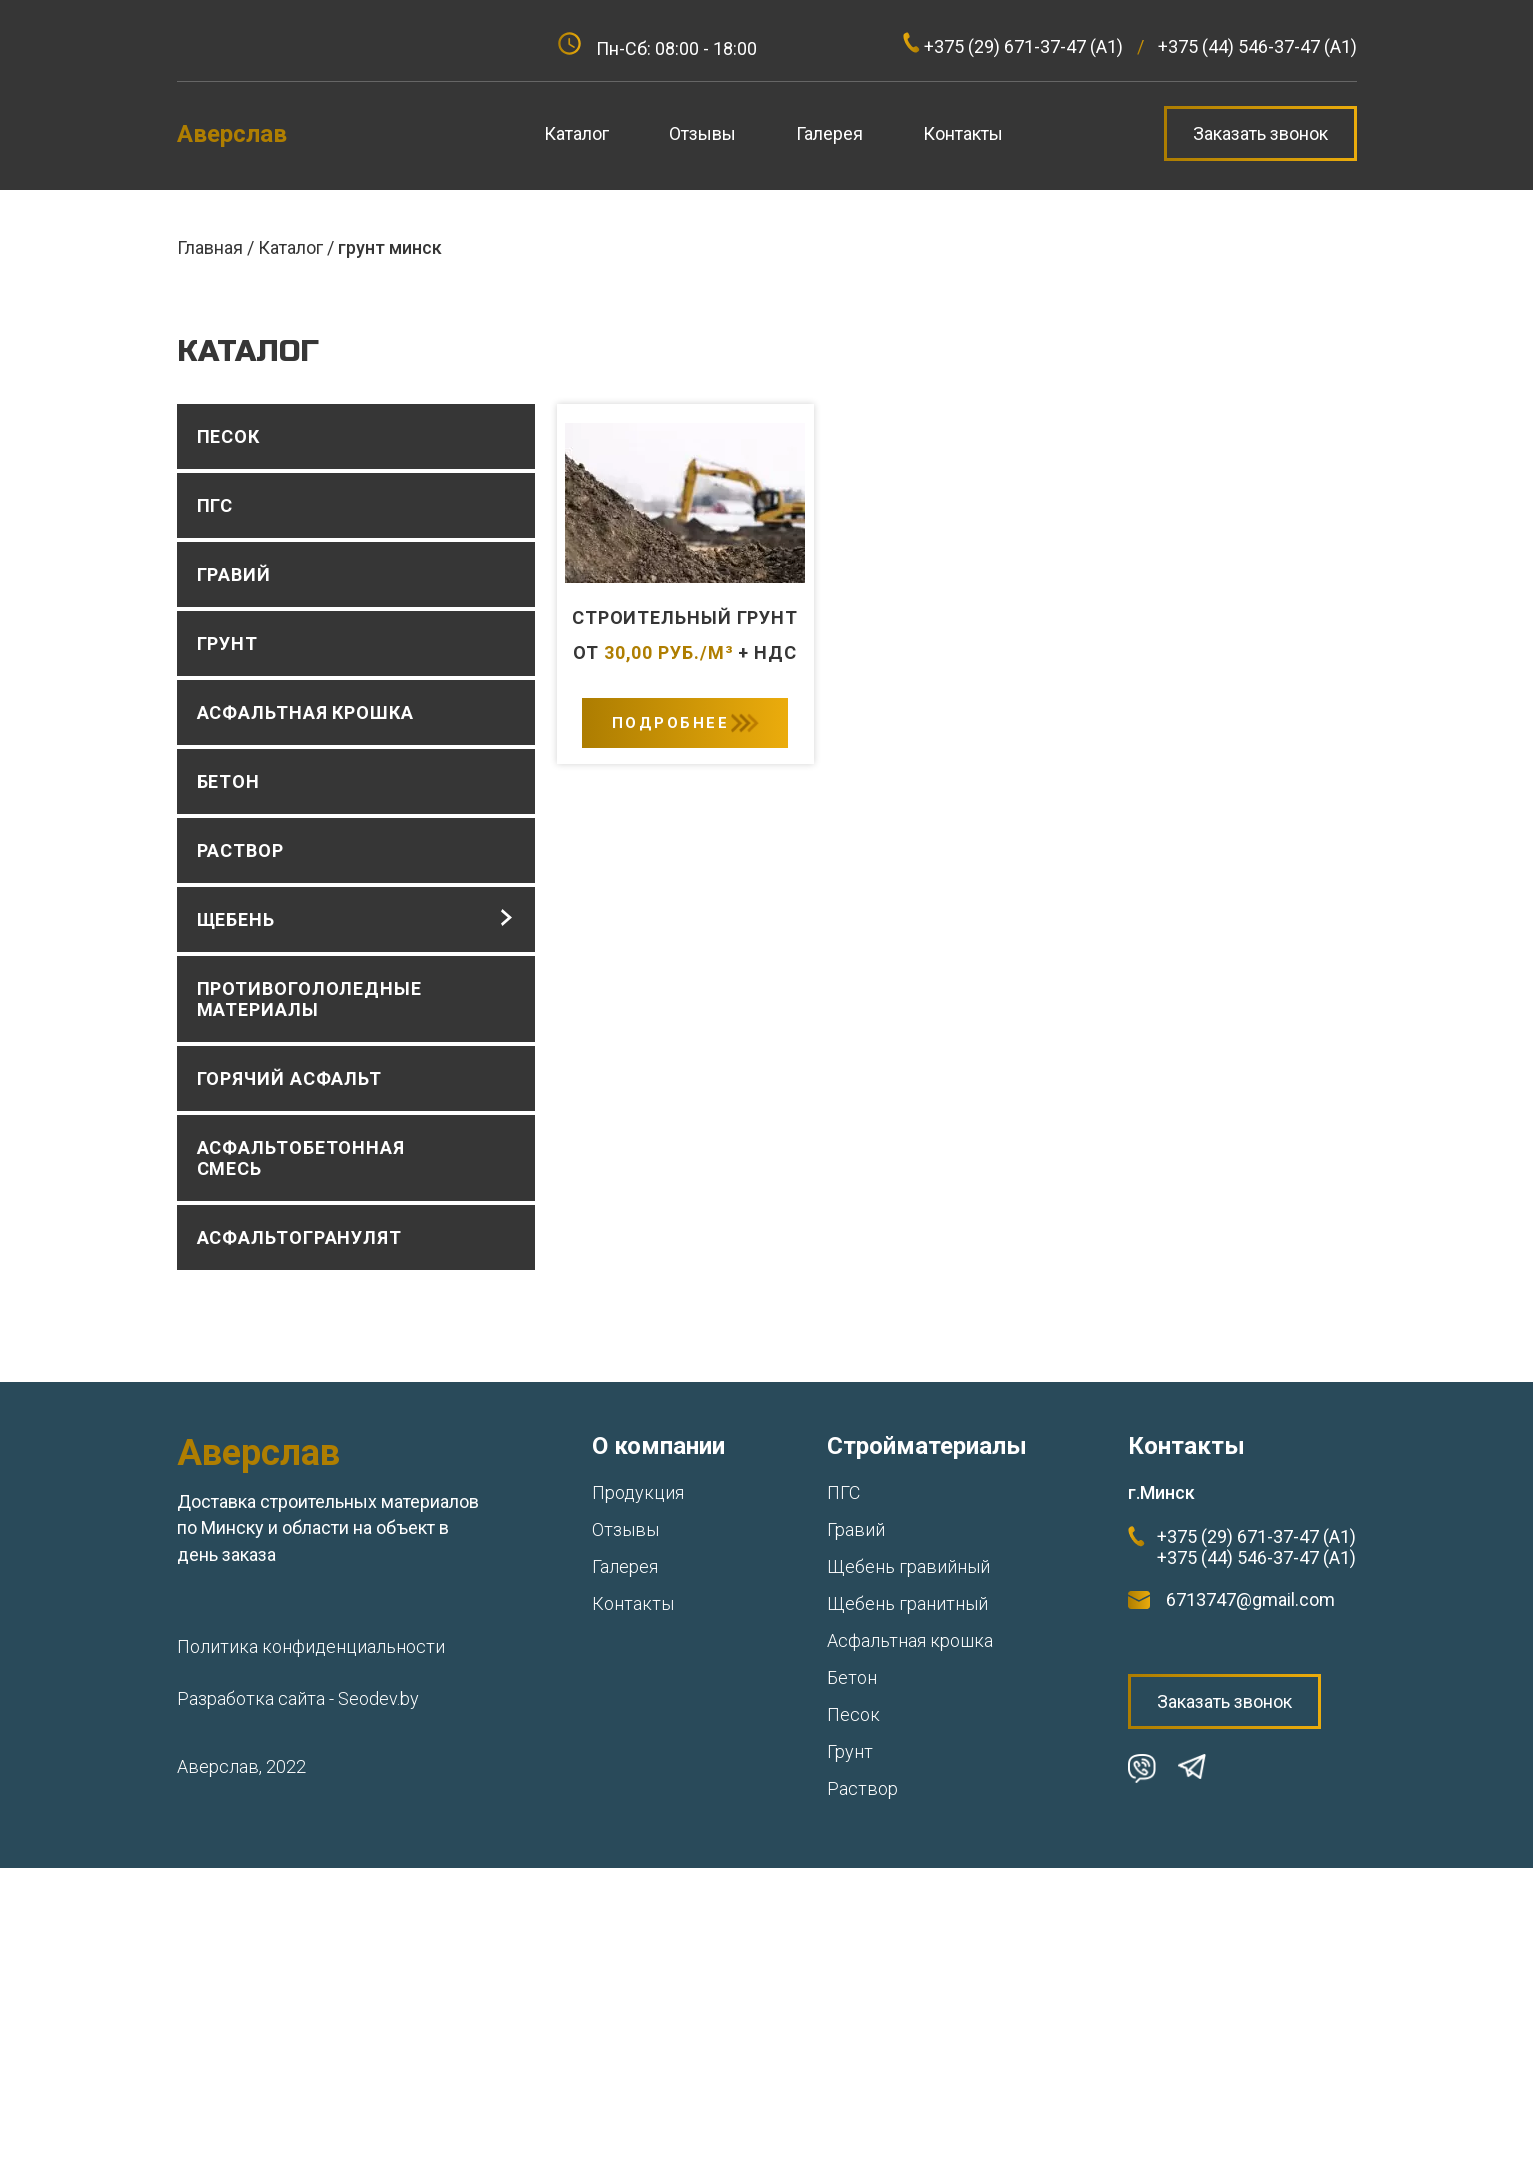 This screenshot has height=2177, width=1533. Describe the element at coordinates (215, 505) in the screenshot. I see `ПГС` at that location.